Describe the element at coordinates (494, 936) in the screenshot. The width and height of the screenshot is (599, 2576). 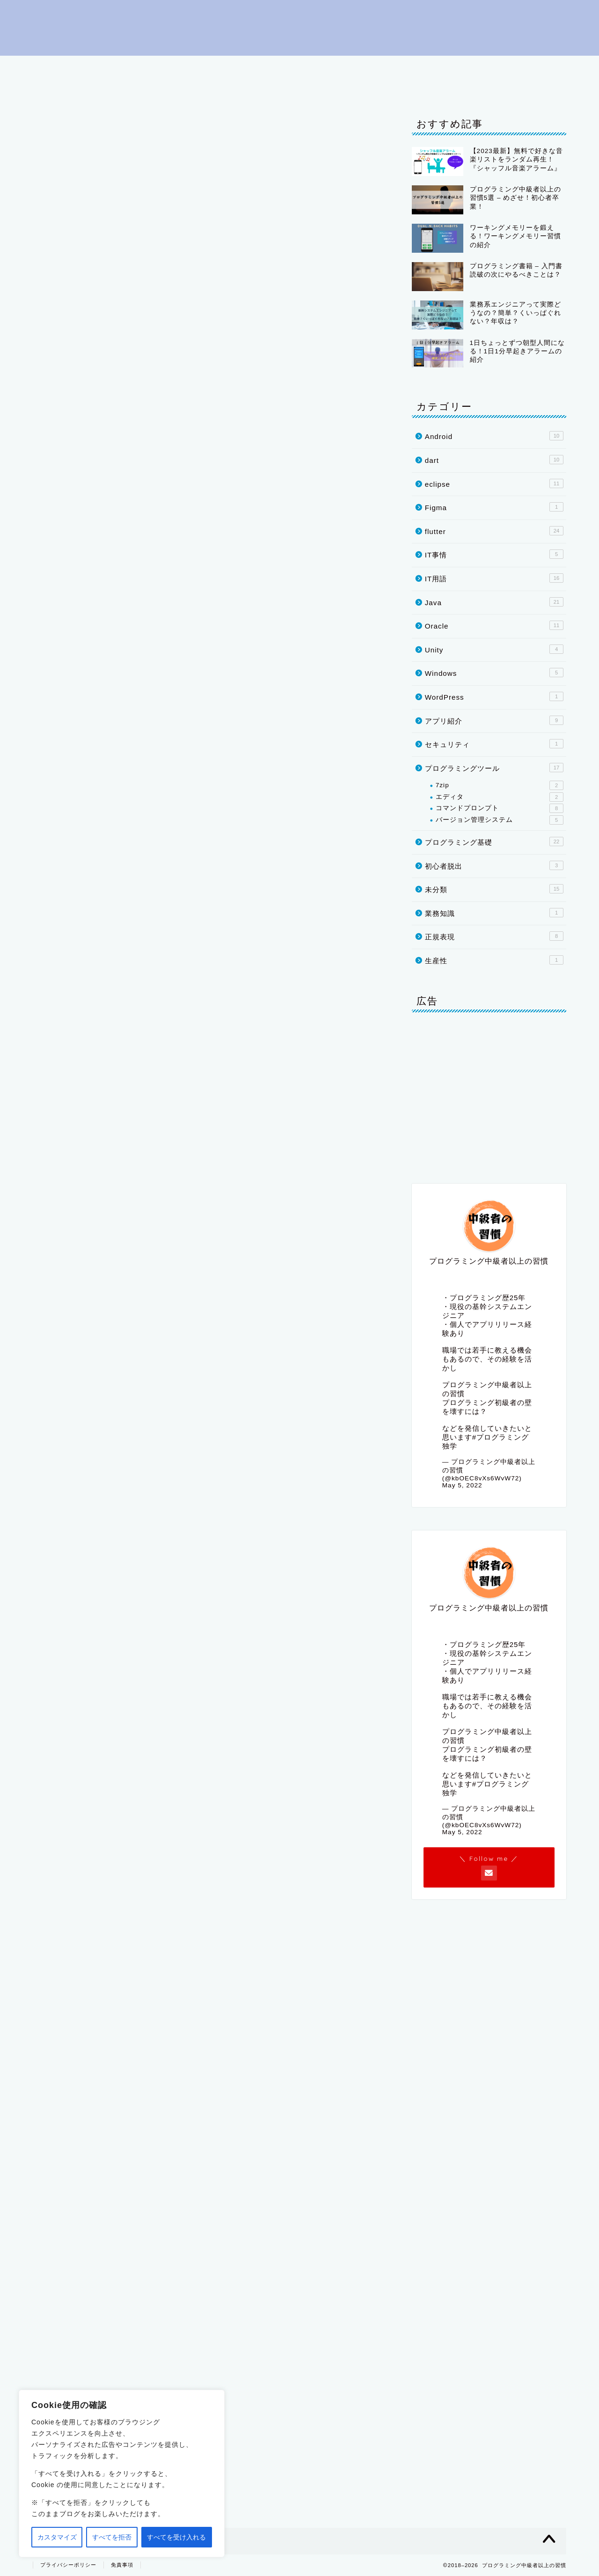
I see `正規表現` at that location.